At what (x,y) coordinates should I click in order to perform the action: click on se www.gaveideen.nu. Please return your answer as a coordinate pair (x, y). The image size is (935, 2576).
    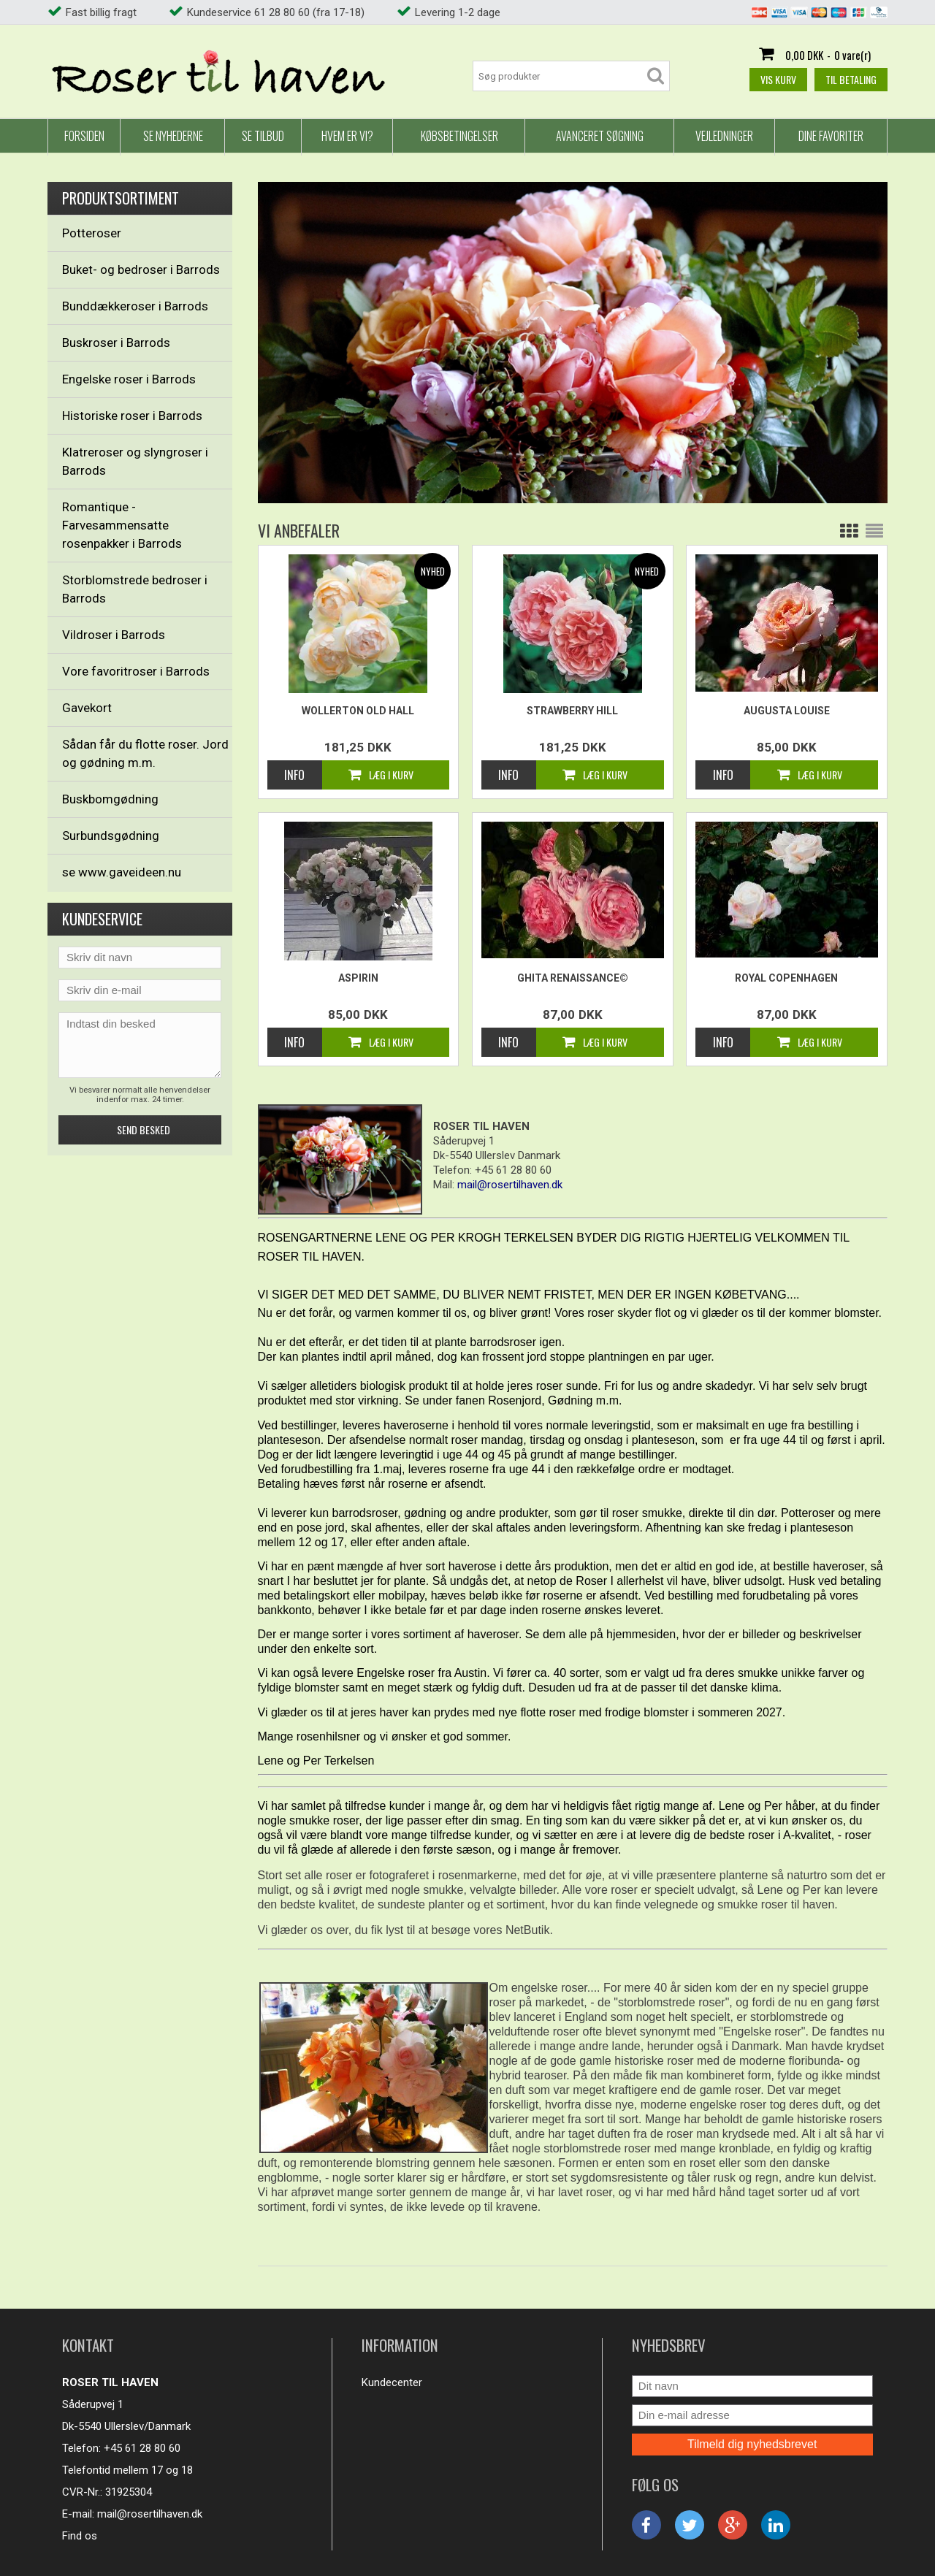
    Looking at the image, I should click on (121, 872).